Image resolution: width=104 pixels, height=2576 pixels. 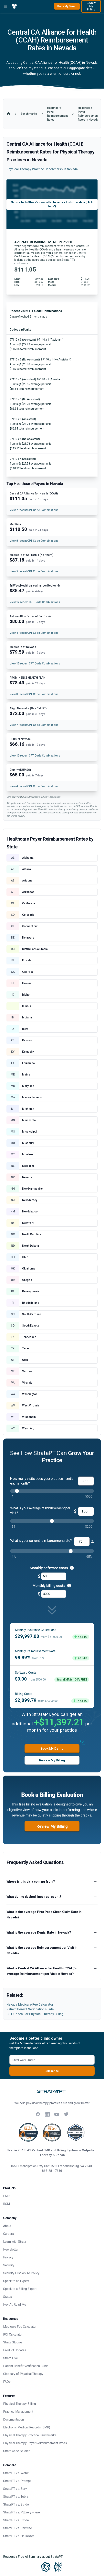 I want to click on StrataPT vs. Tebra, so click(x=15, y=2496).